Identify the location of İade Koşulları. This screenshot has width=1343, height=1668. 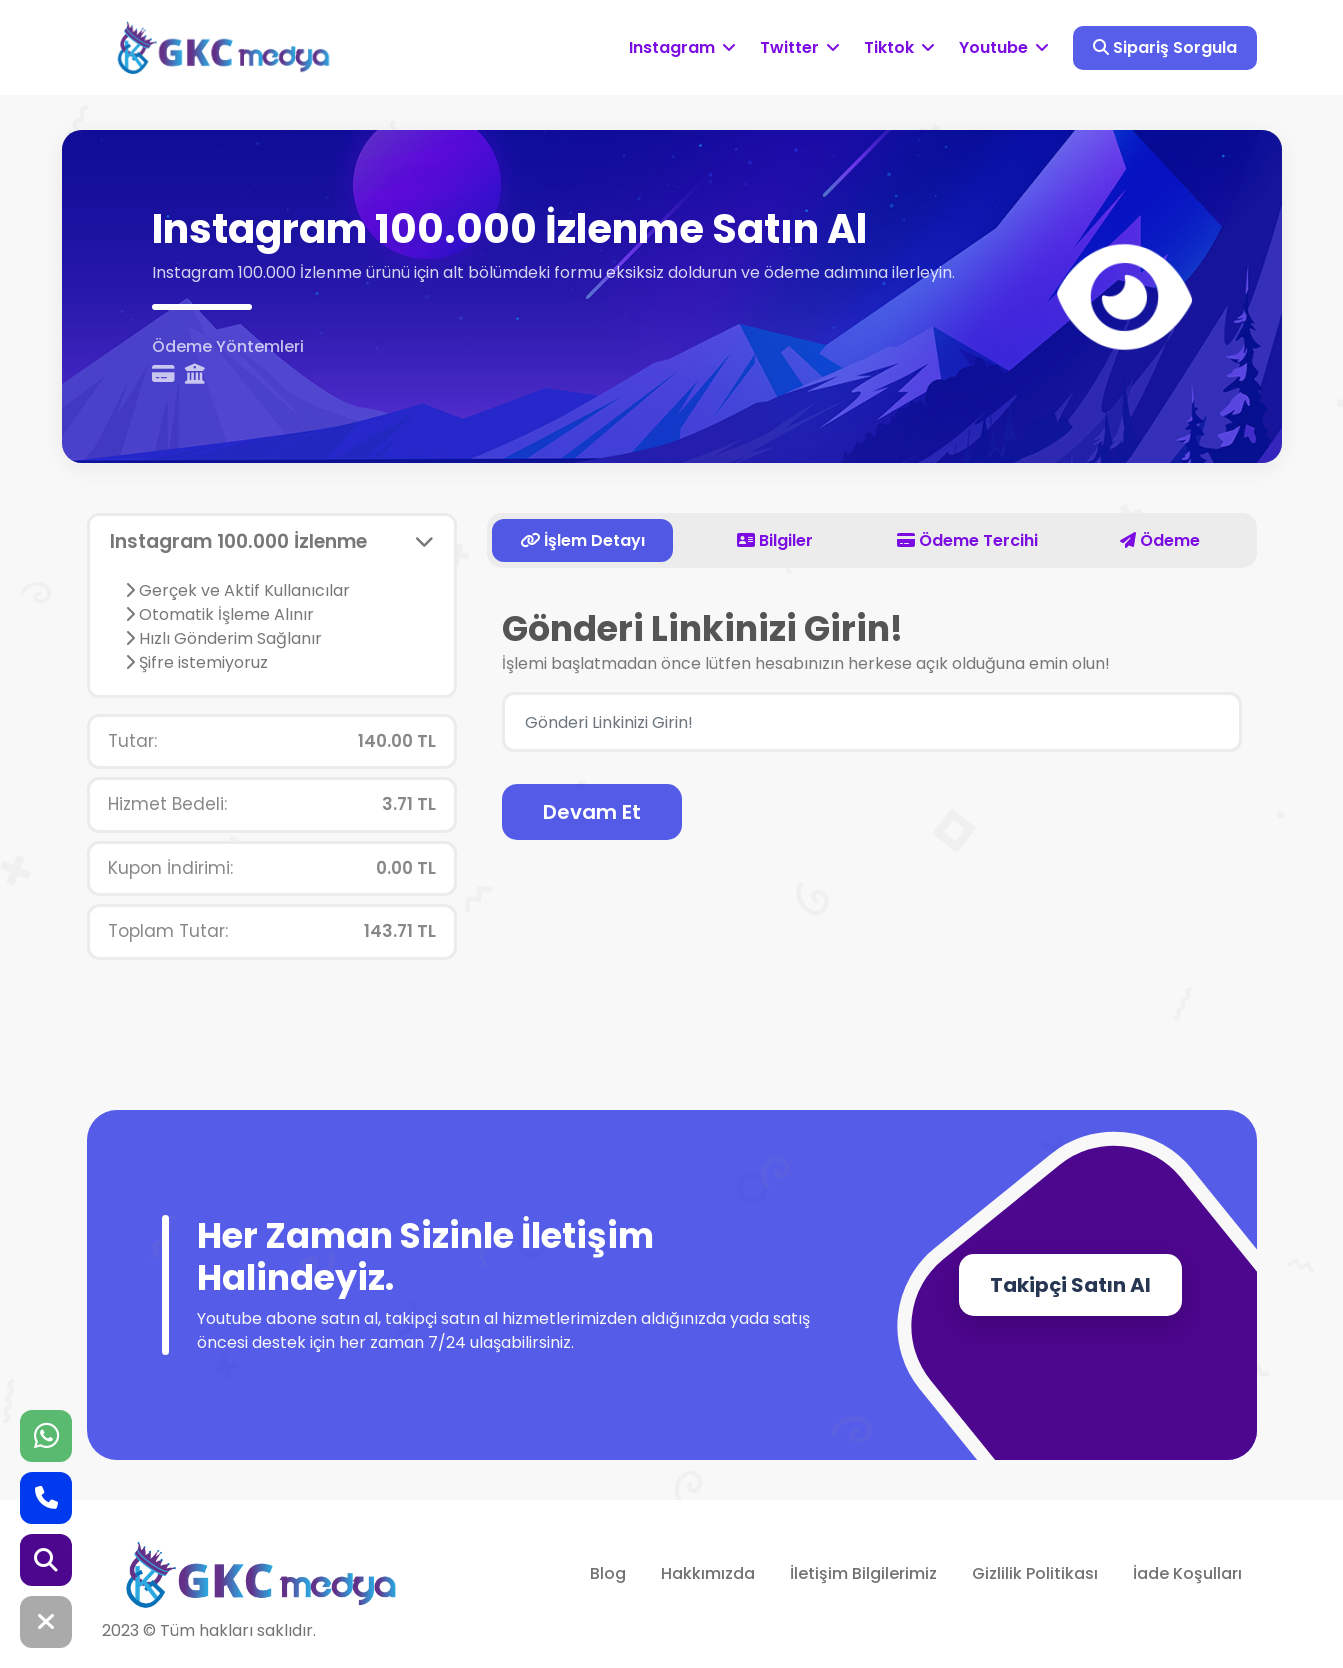
(1187, 1573).